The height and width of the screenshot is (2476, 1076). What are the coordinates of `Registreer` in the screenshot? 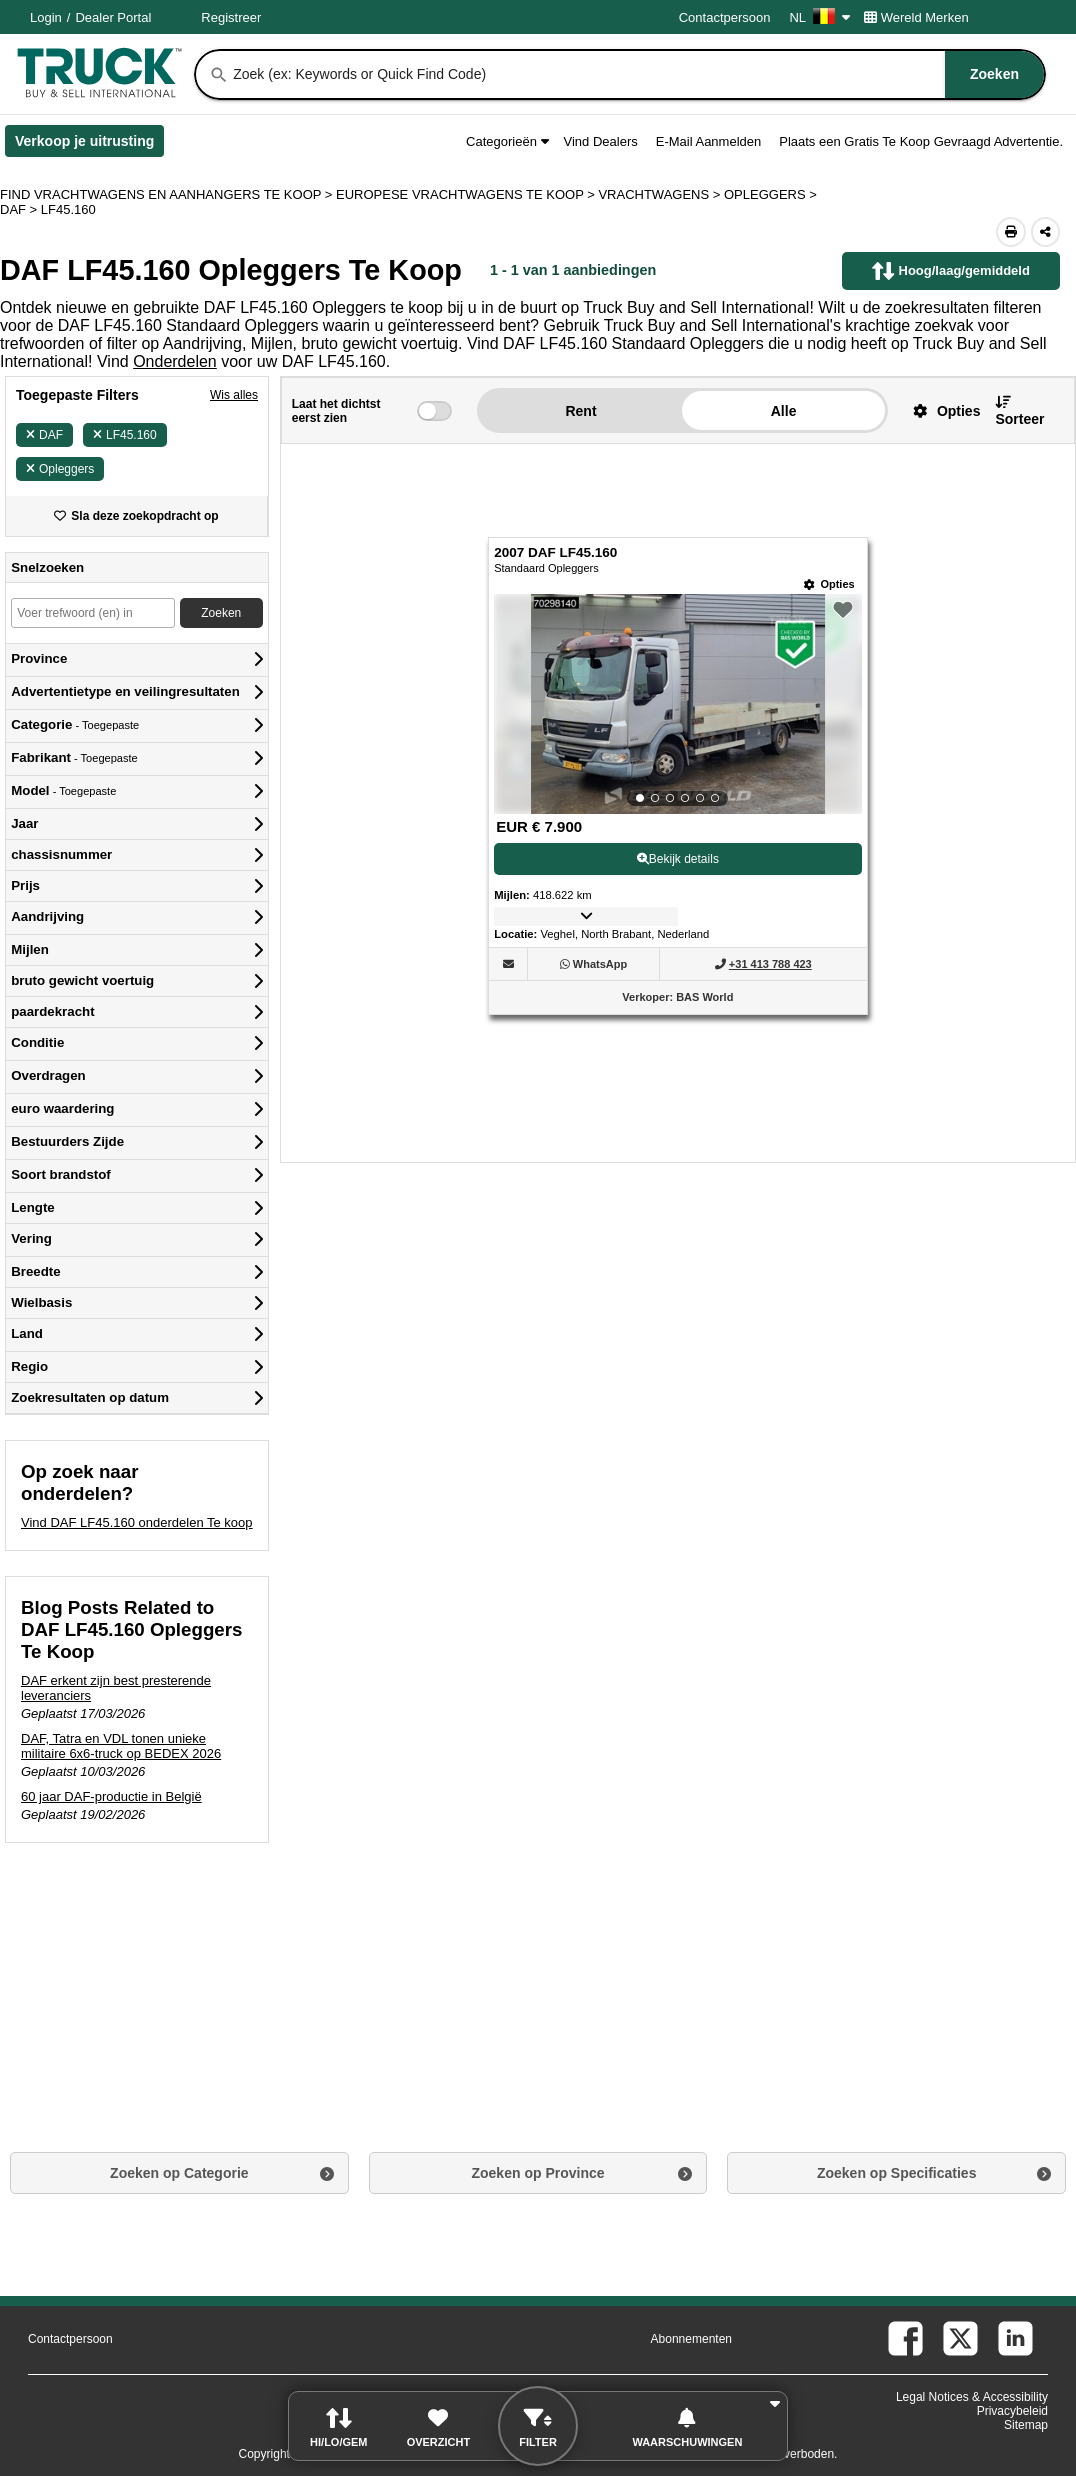 It's located at (231, 17).